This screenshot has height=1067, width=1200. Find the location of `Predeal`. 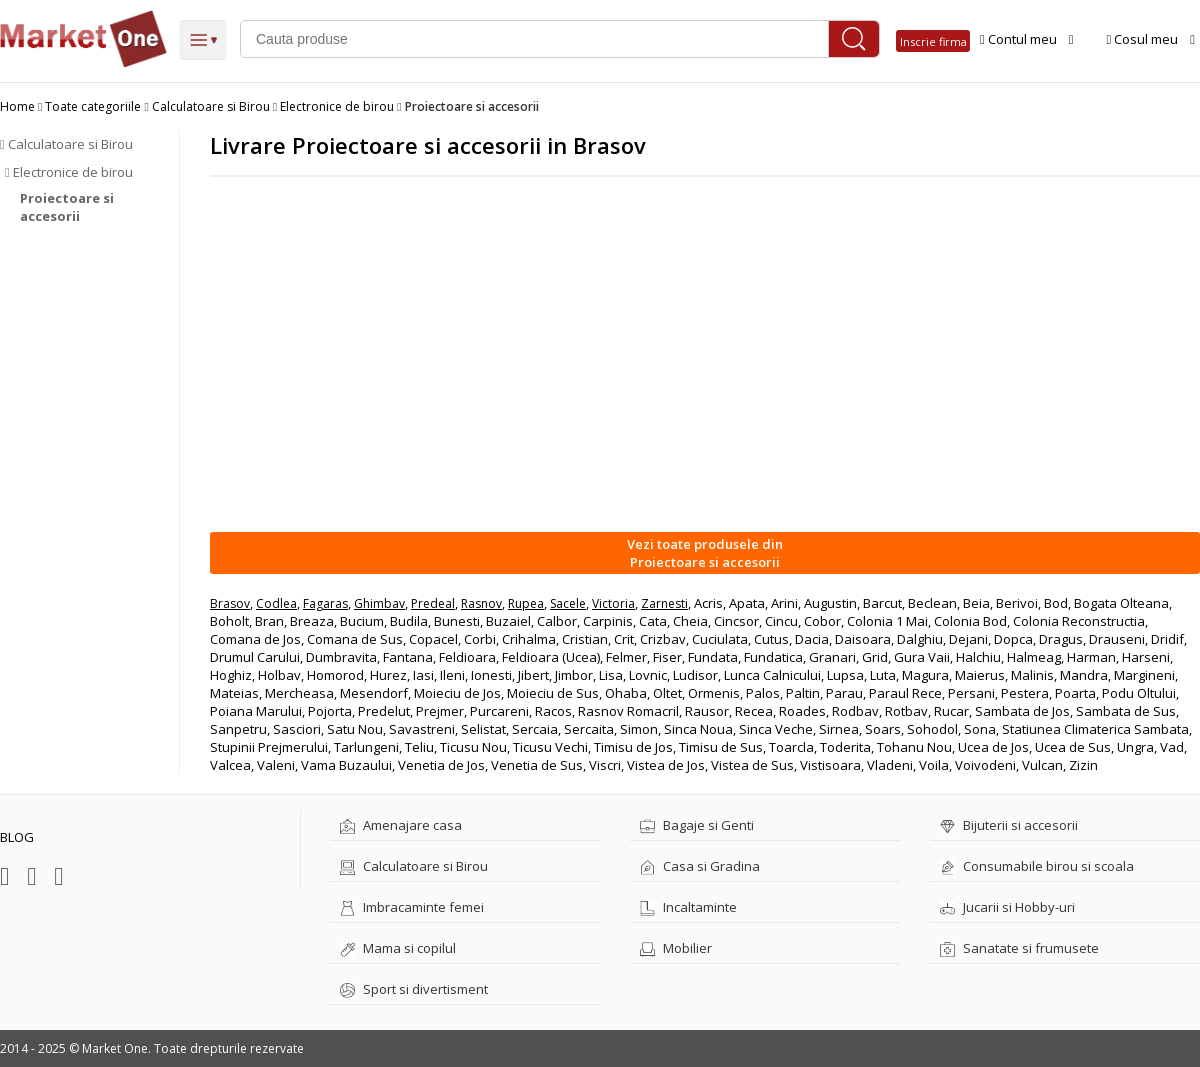

Predeal is located at coordinates (433, 603).